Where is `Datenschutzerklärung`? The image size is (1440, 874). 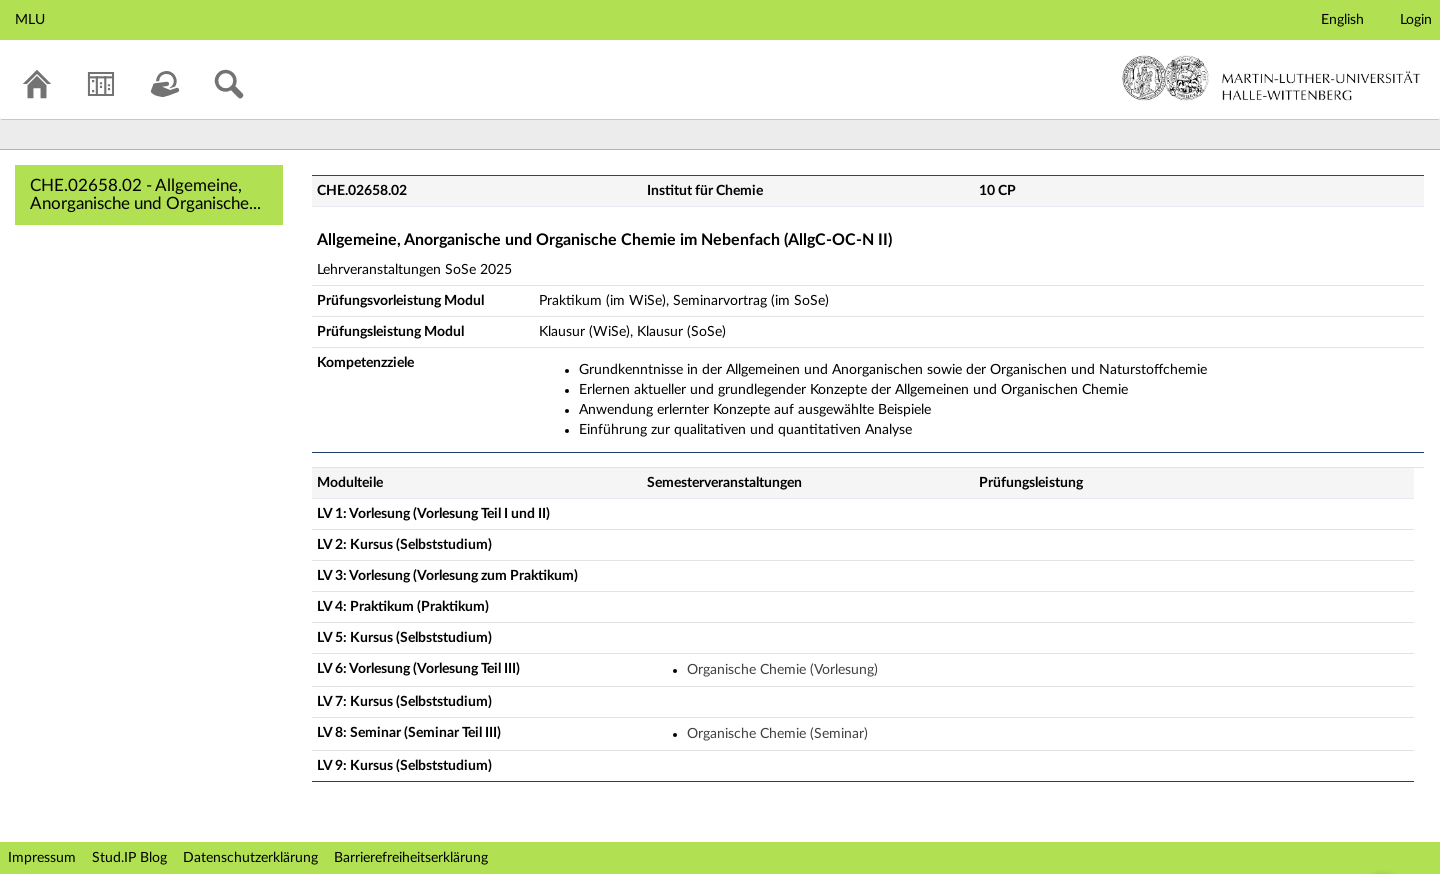
Datenschutzerklärung is located at coordinates (250, 858).